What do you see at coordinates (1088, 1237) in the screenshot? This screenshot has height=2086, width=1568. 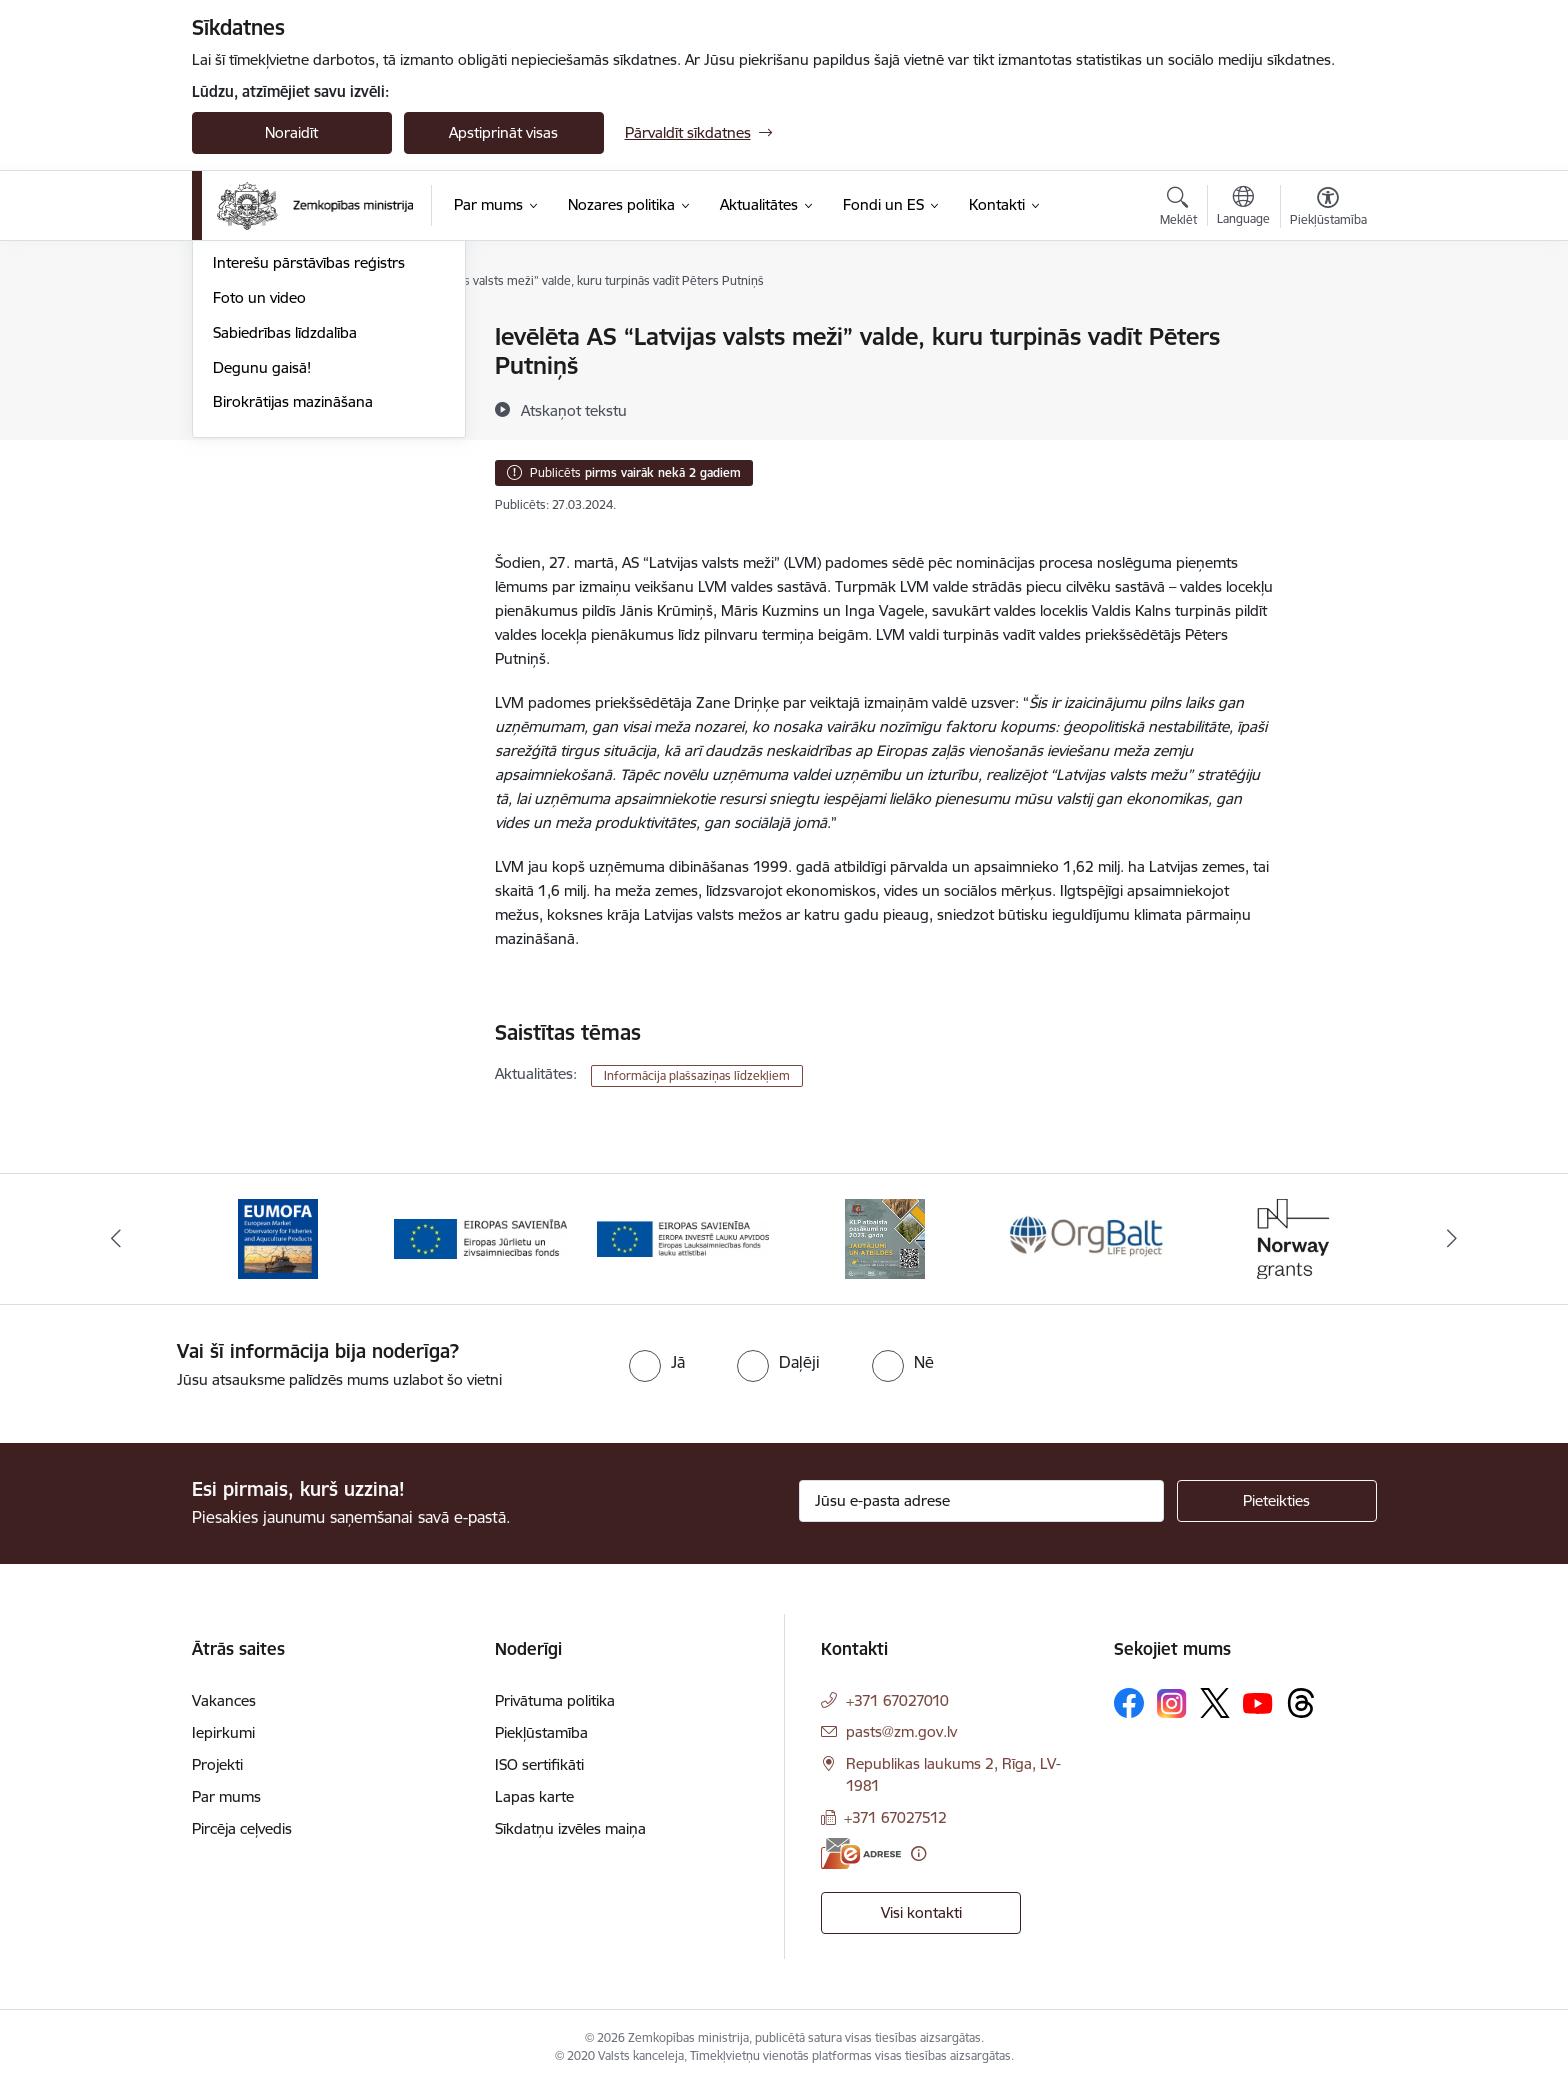 I see `[Banneris 5 no 14: Eiropas Komisijas LIFE programmas projekts]` at bounding box center [1088, 1237].